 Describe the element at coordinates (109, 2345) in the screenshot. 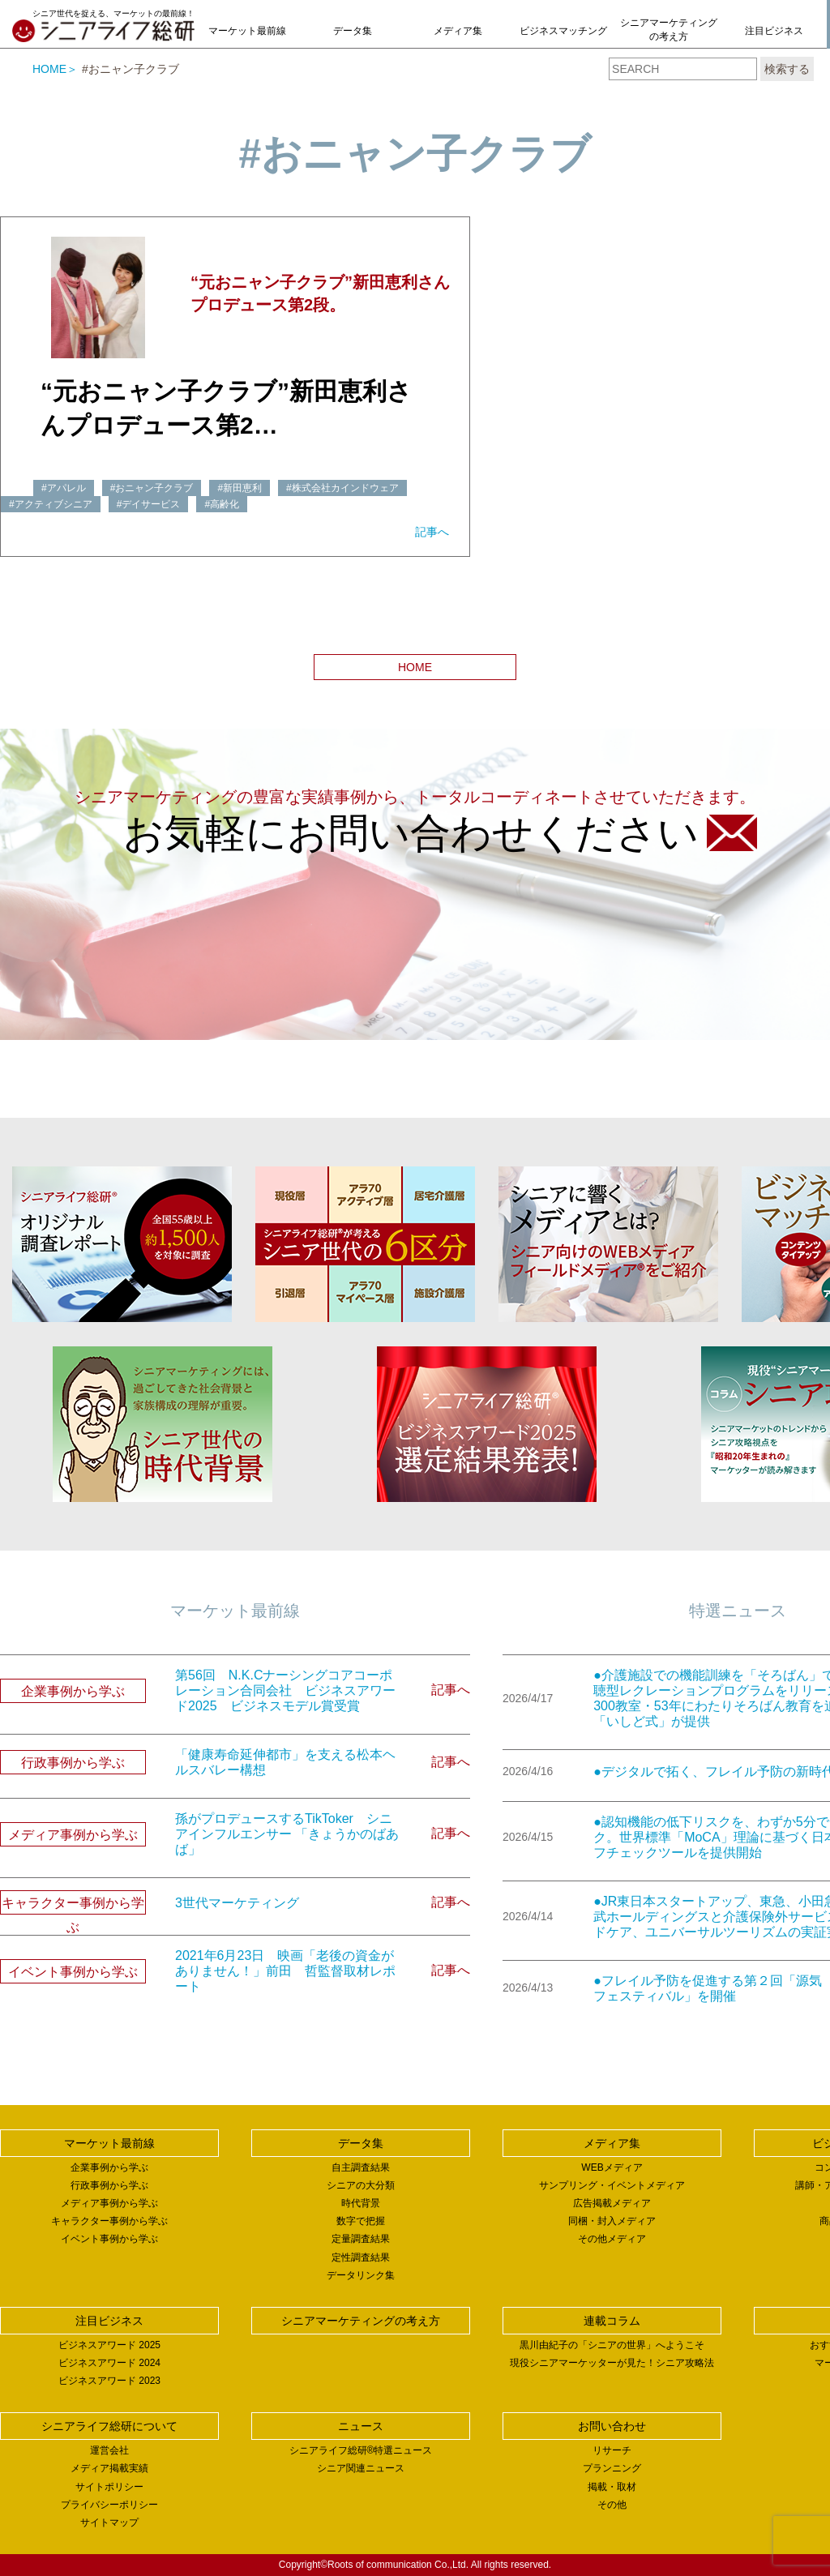

I see `ビジネスアワード 2025` at that location.